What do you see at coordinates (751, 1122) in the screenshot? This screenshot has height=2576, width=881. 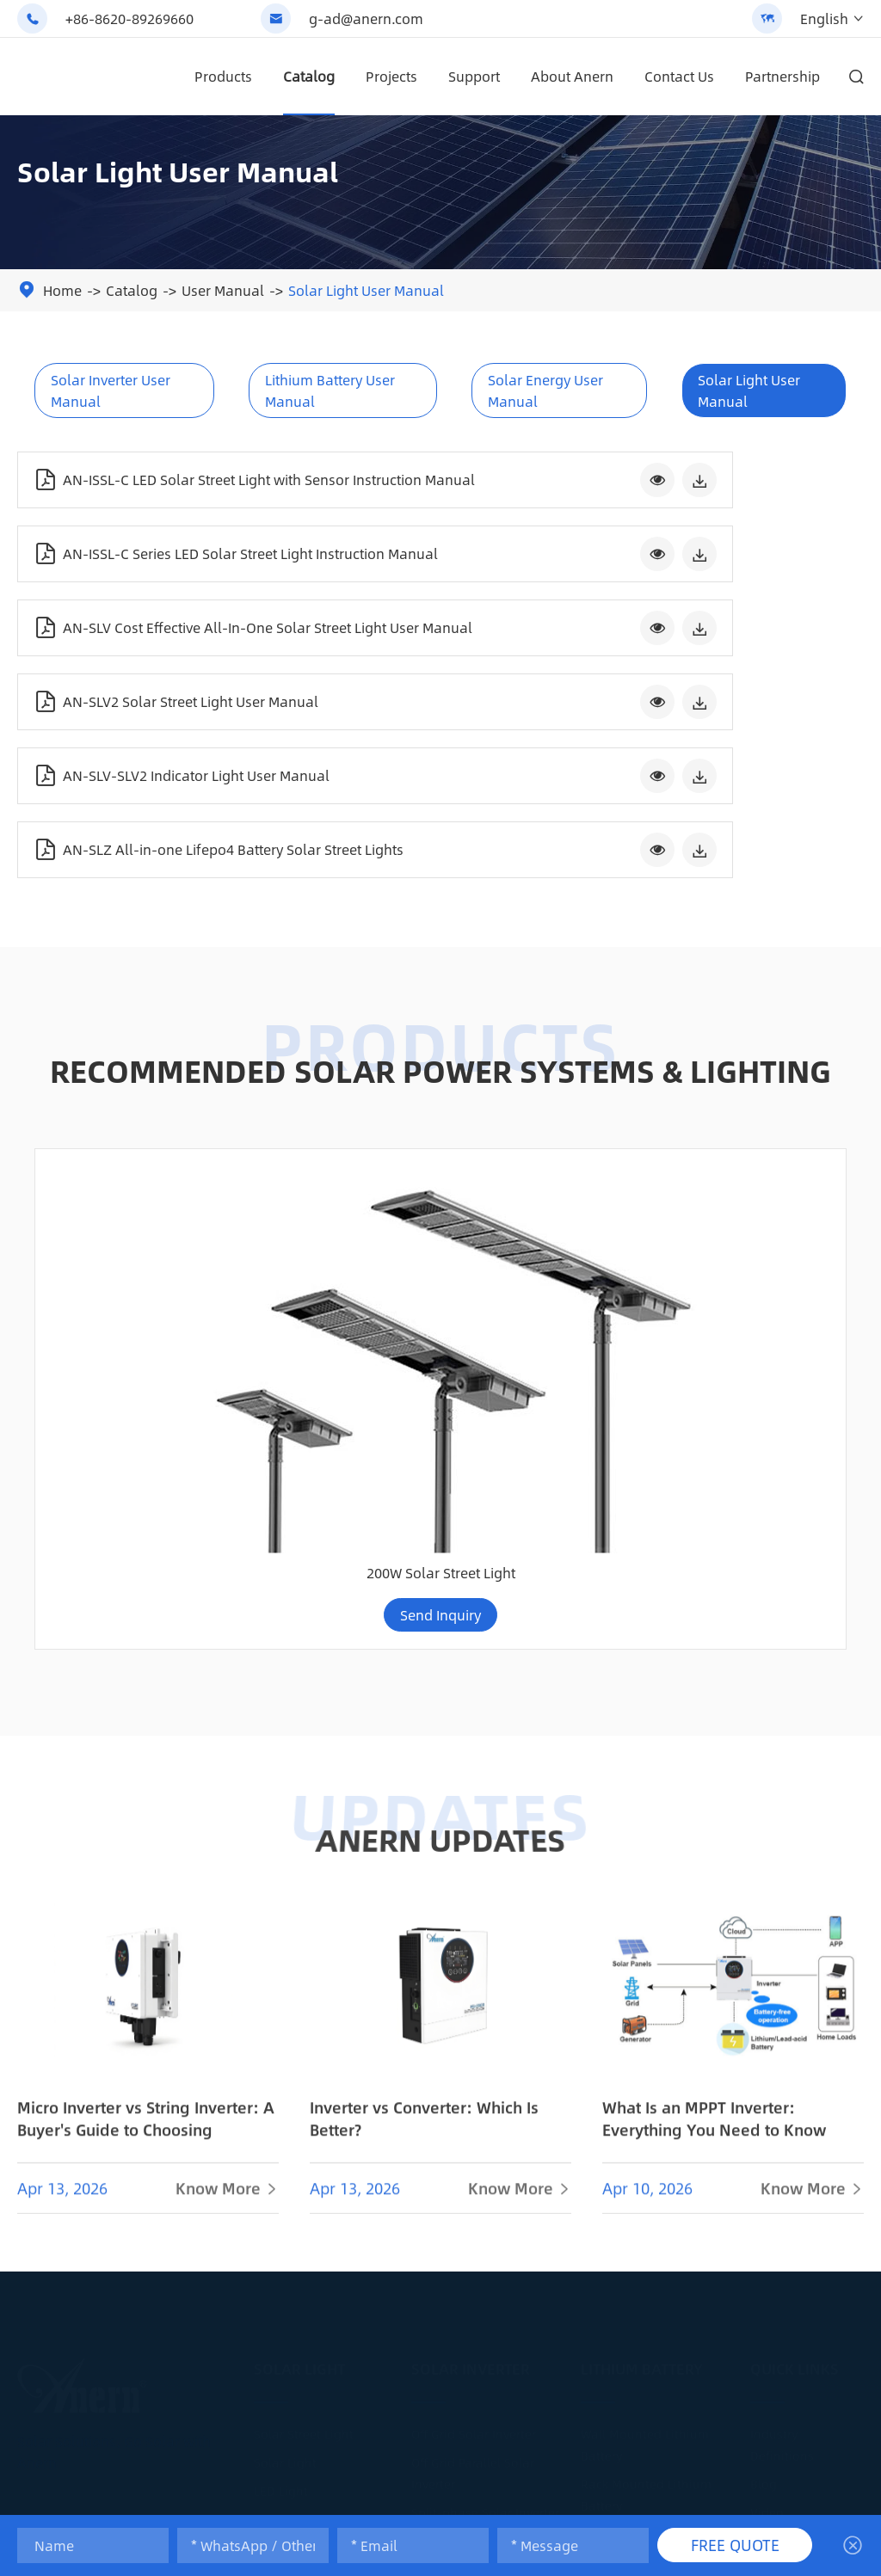 I see `200W Solar Street Light` at bounding box center [751, 1122].